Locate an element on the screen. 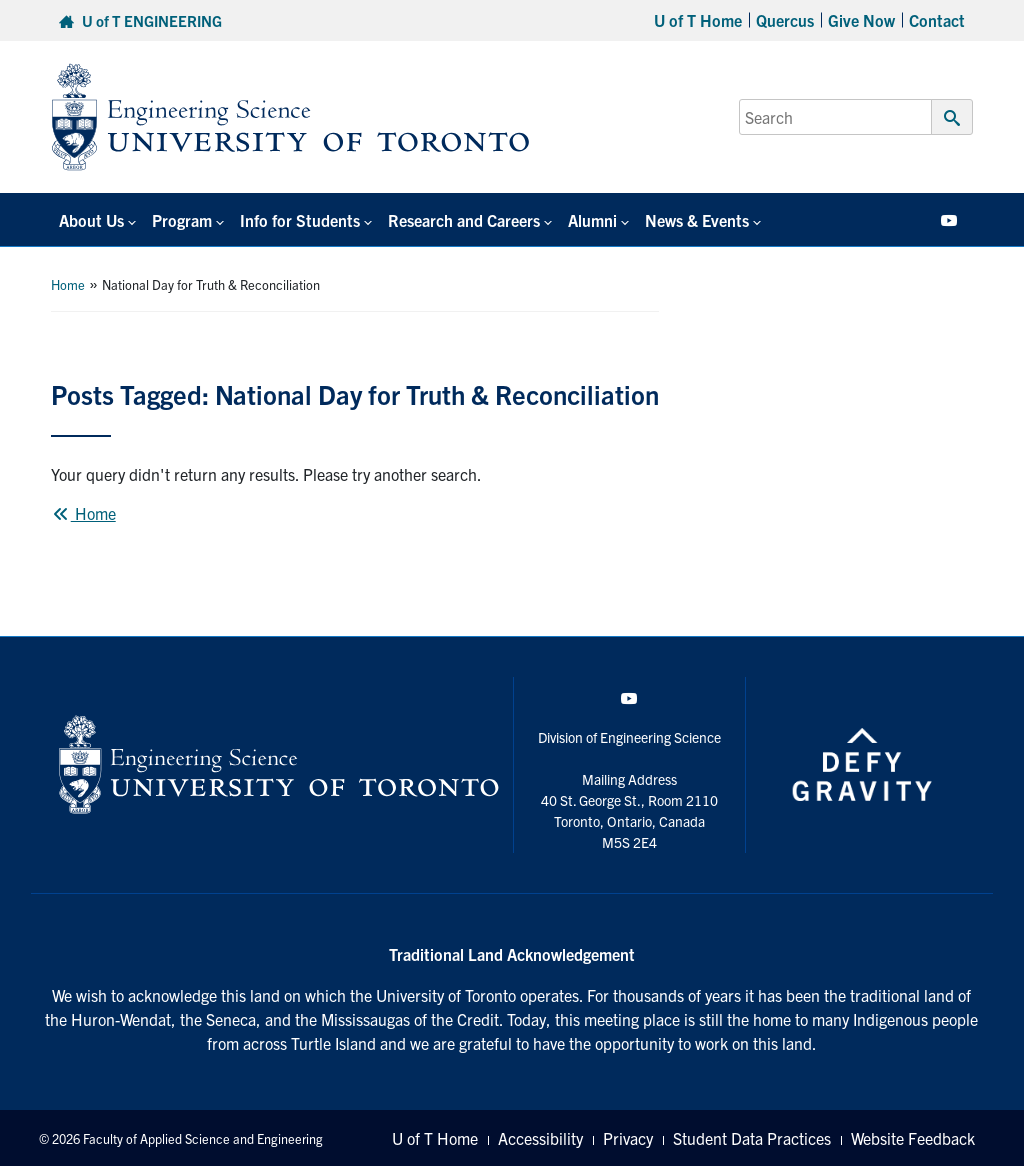  About Us [button] is located at coordinates (91, 220).